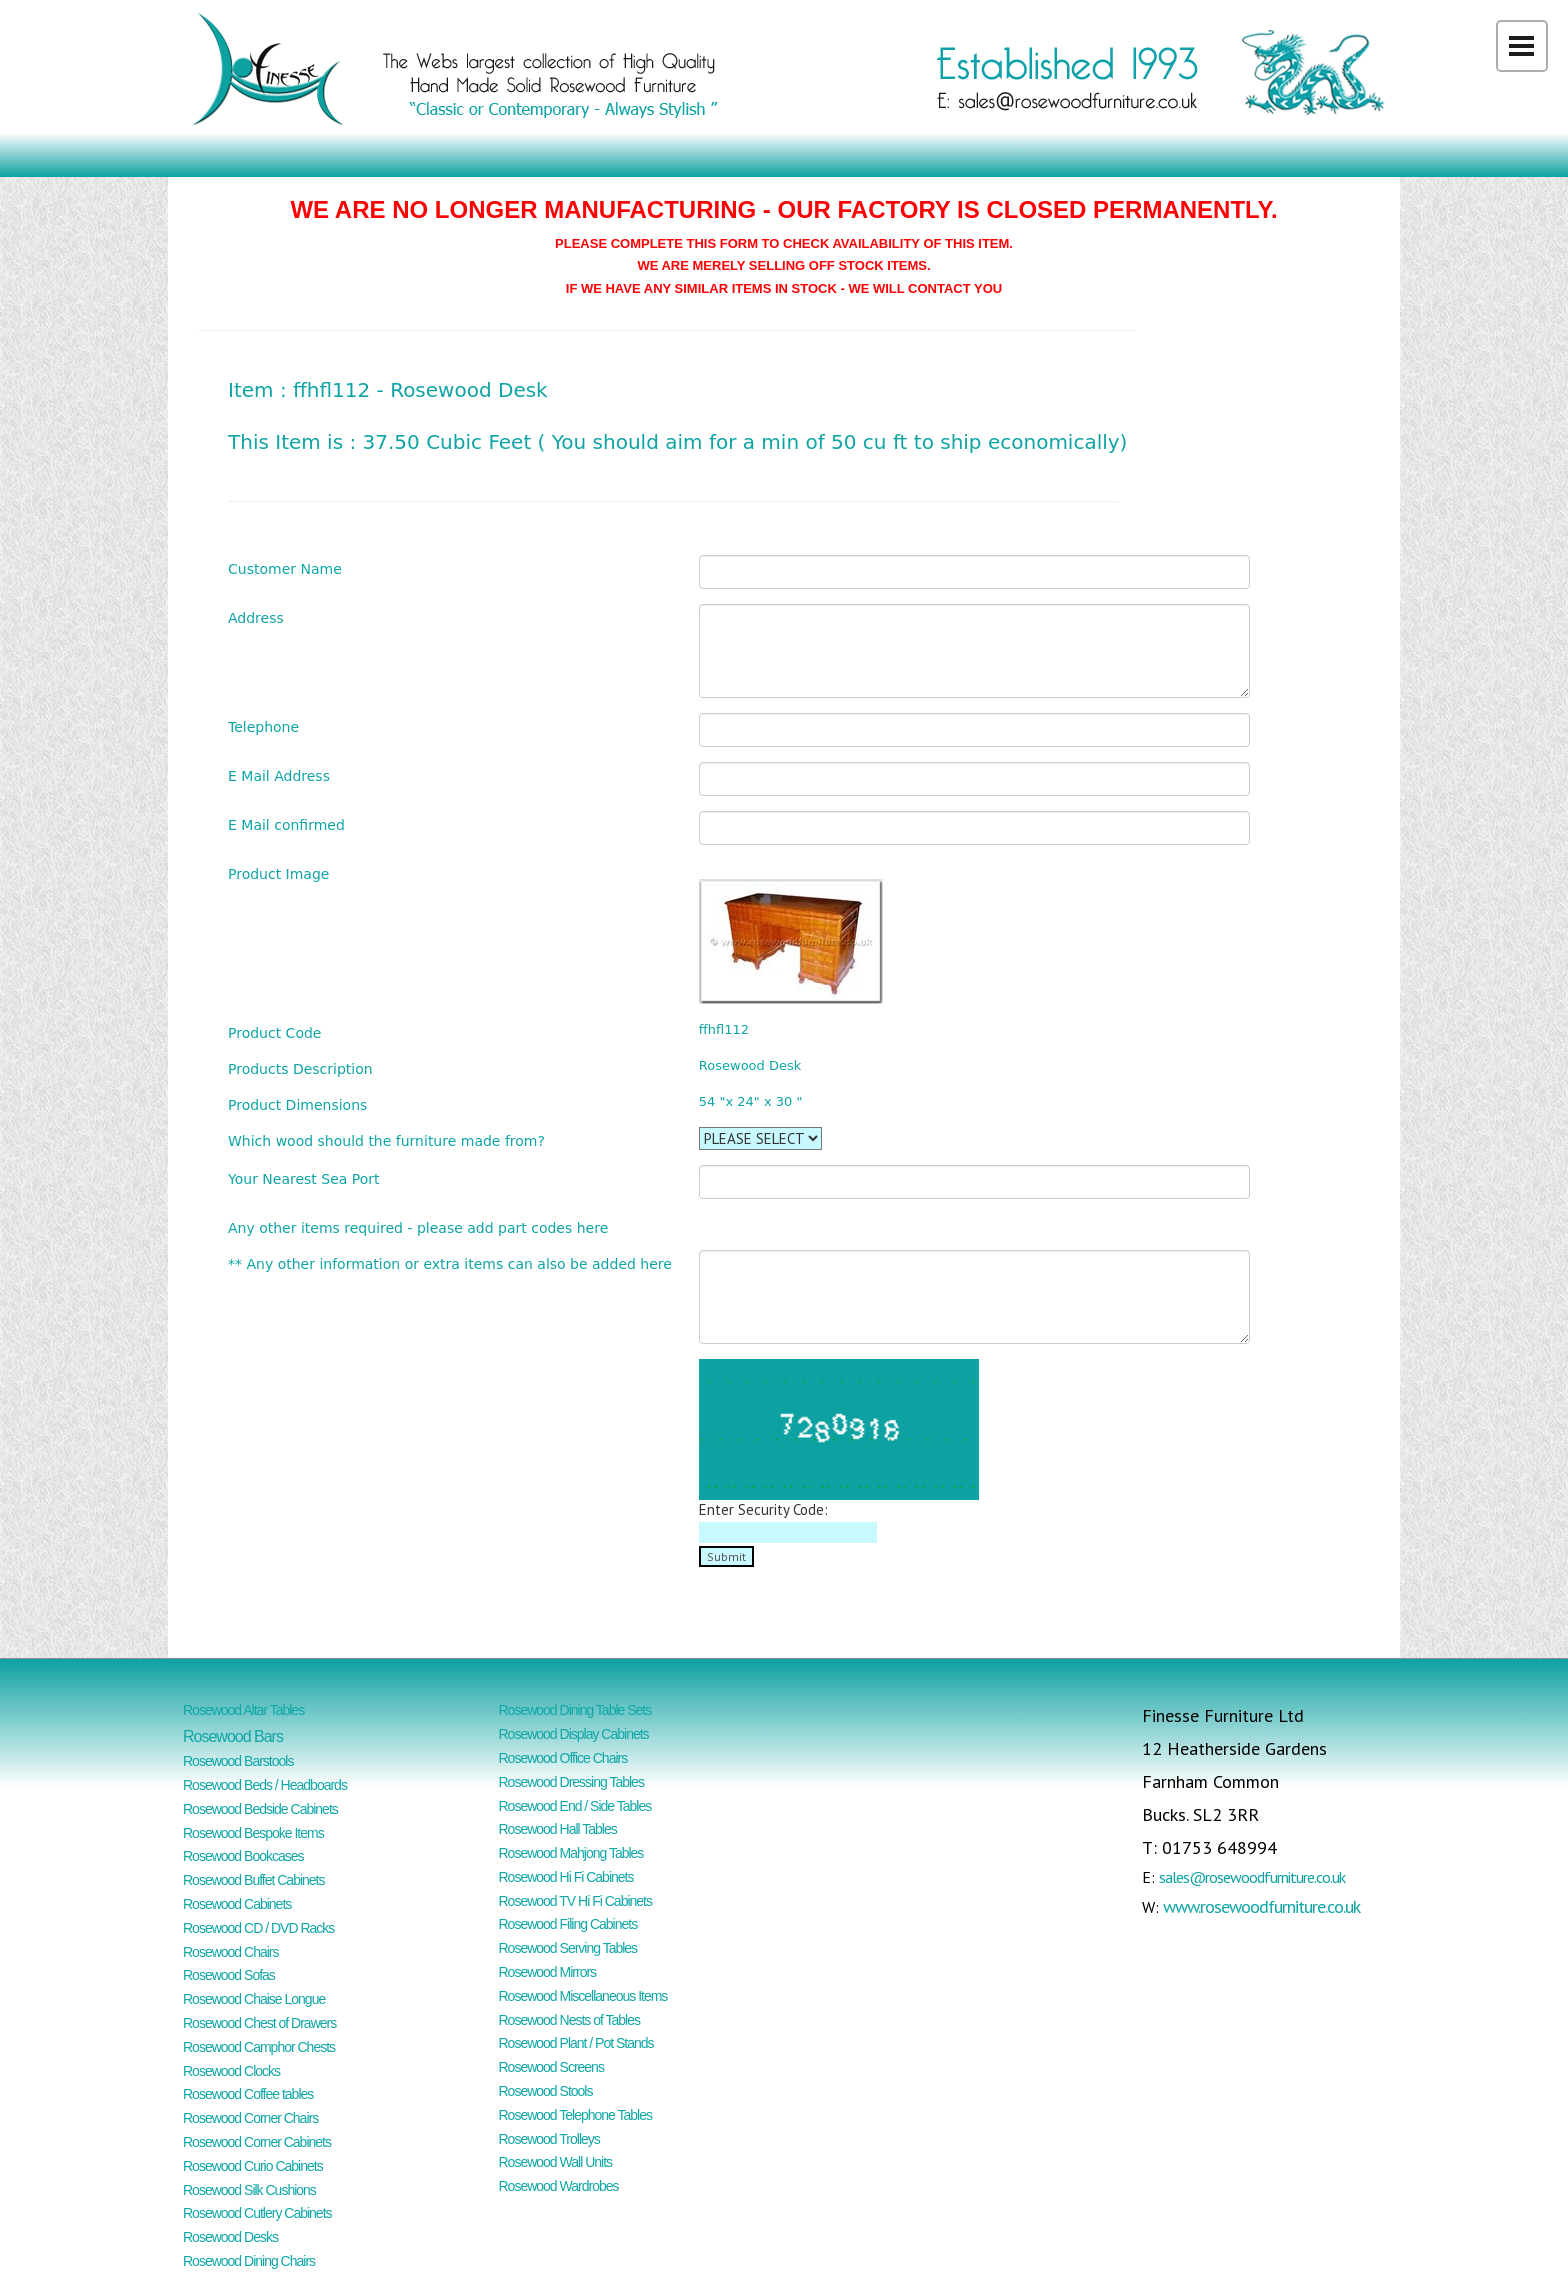 This screenshot has width=1568, height=2274. Describe the element at coordinates (386, 1140) in the screenshot. I see `Which wood should the furniture made from?` at that location.